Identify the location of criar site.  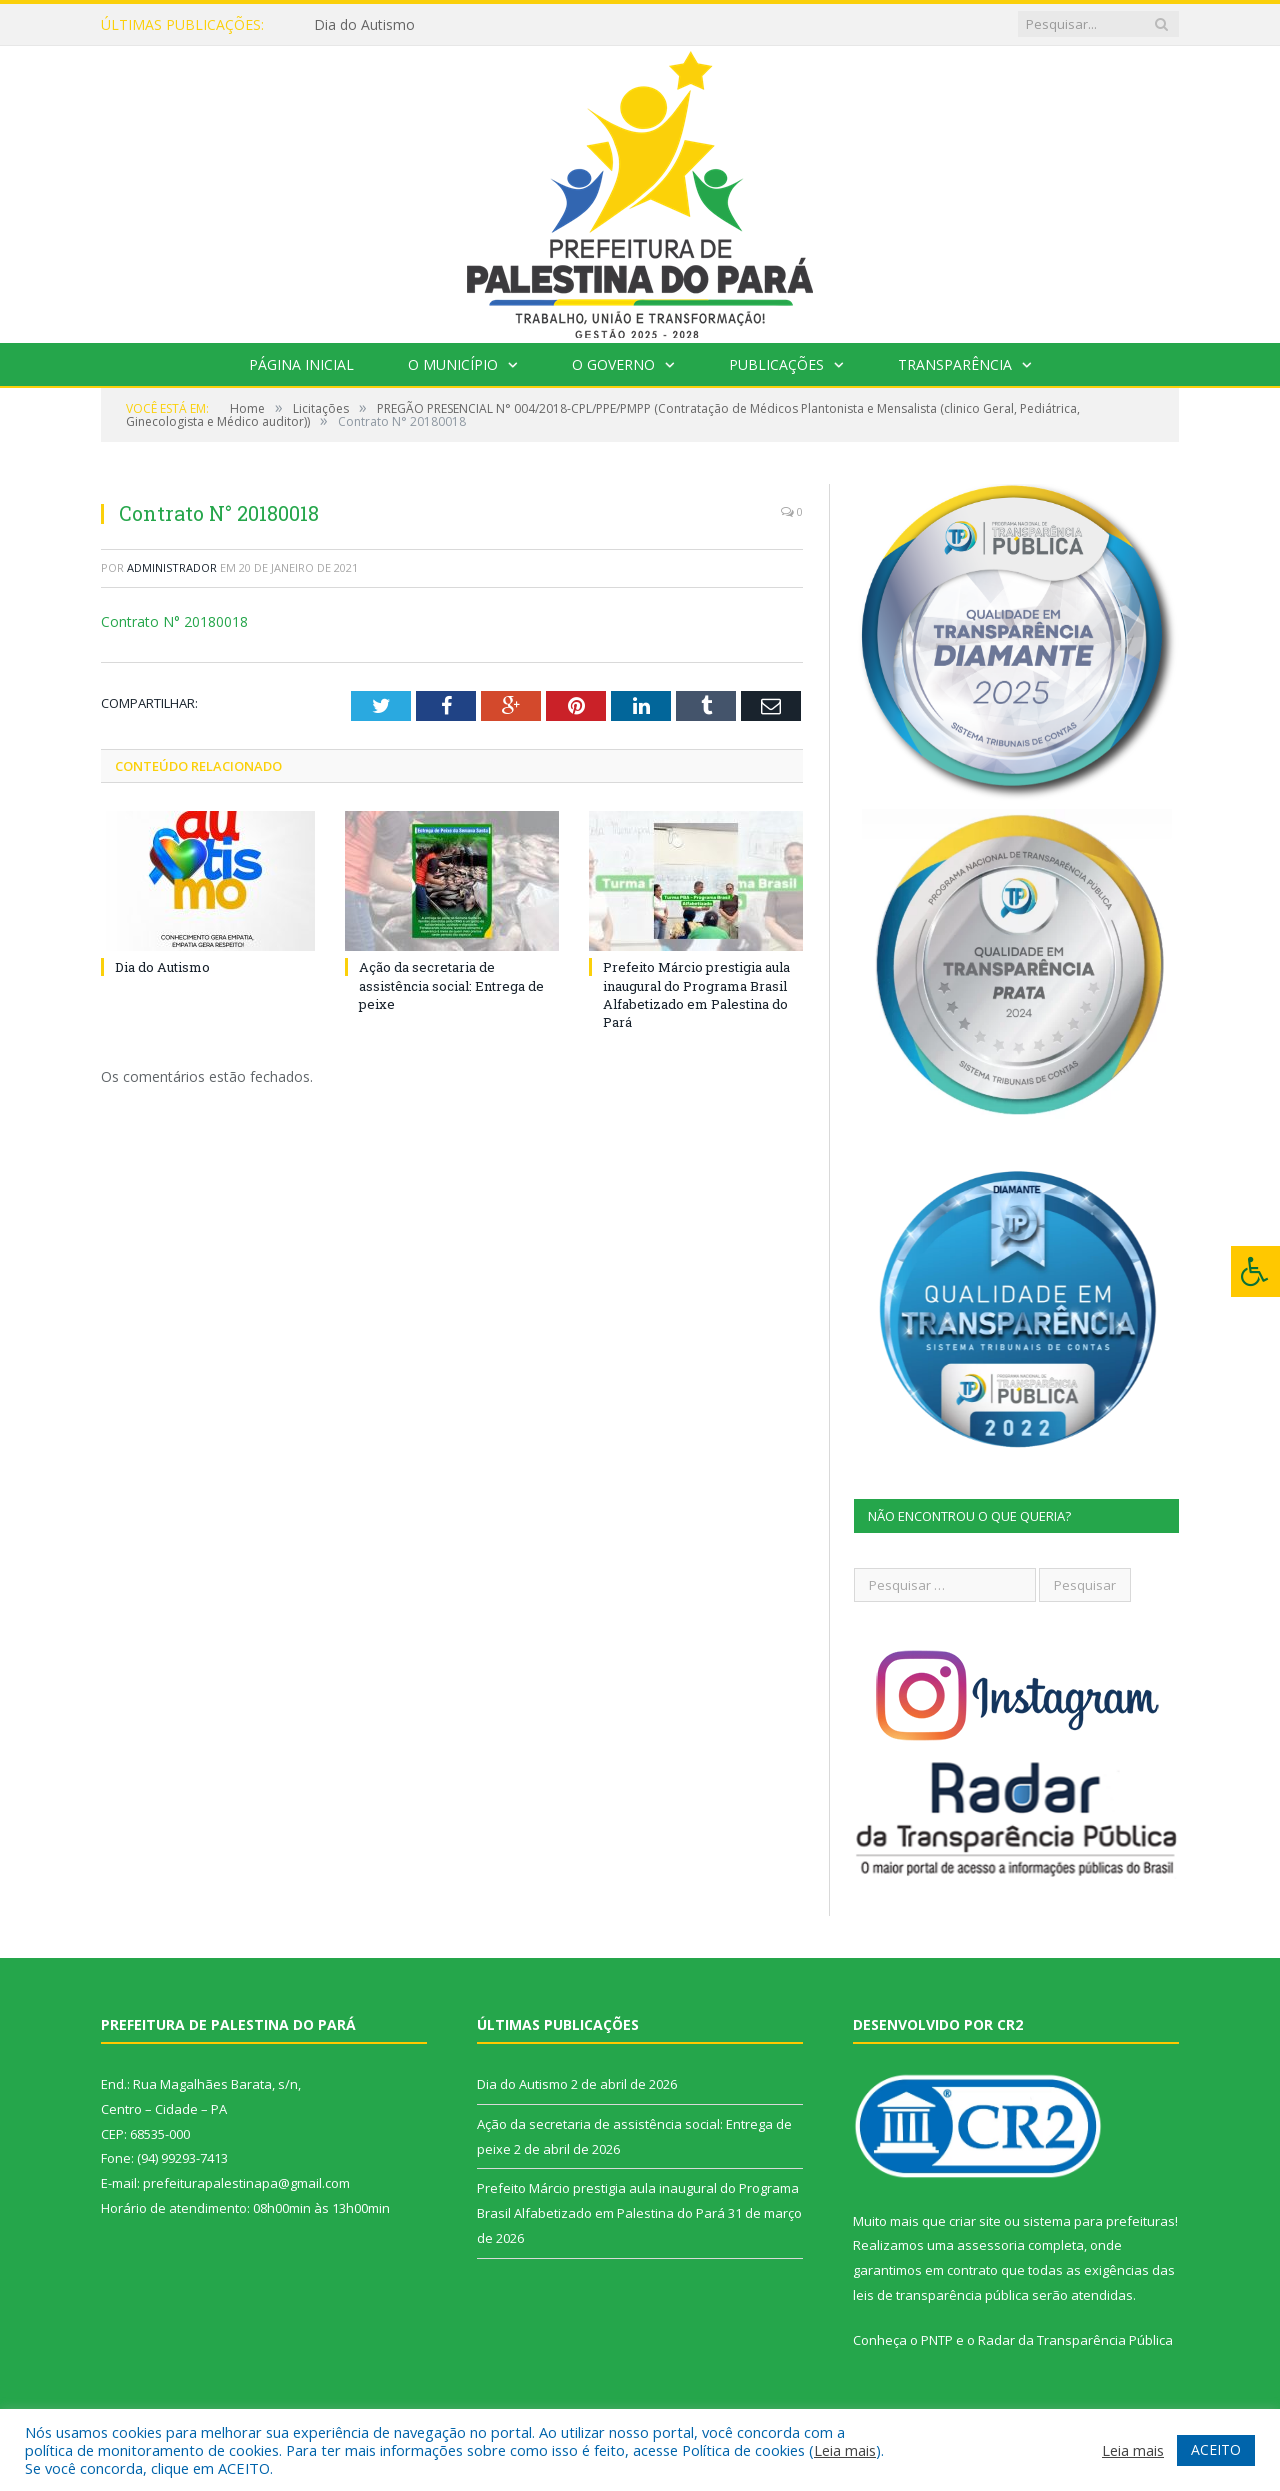
(975, 2221).